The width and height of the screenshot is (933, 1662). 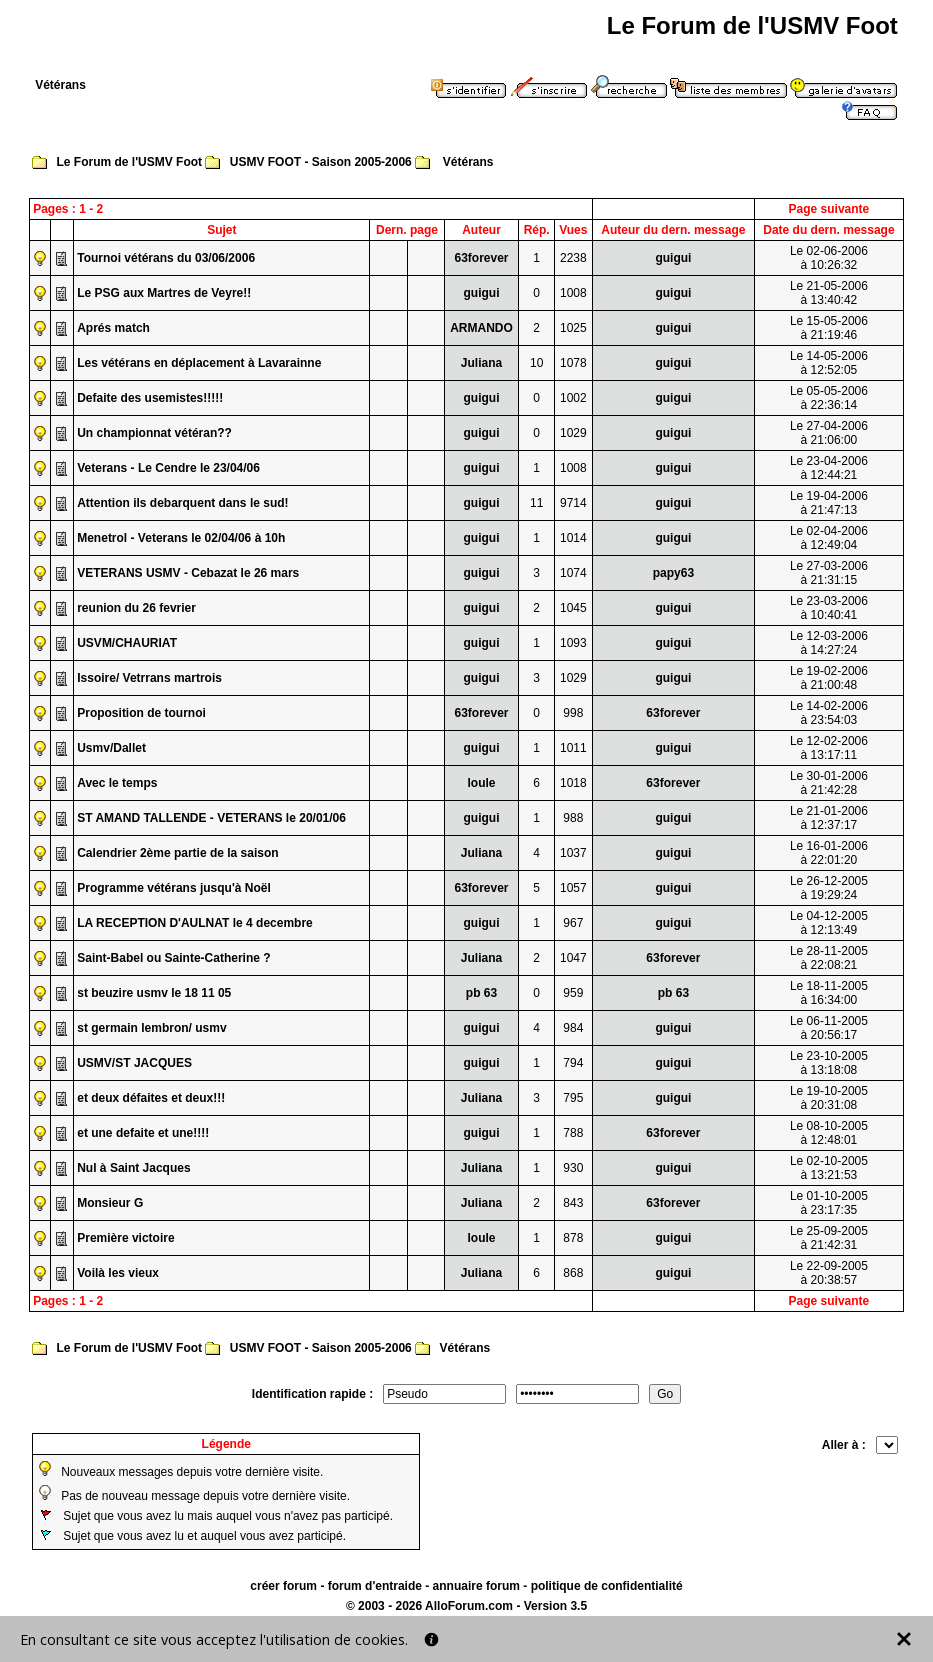 I want to click on Veterans - Le Cendre le 23/04/06, so click(x=168, y=468).